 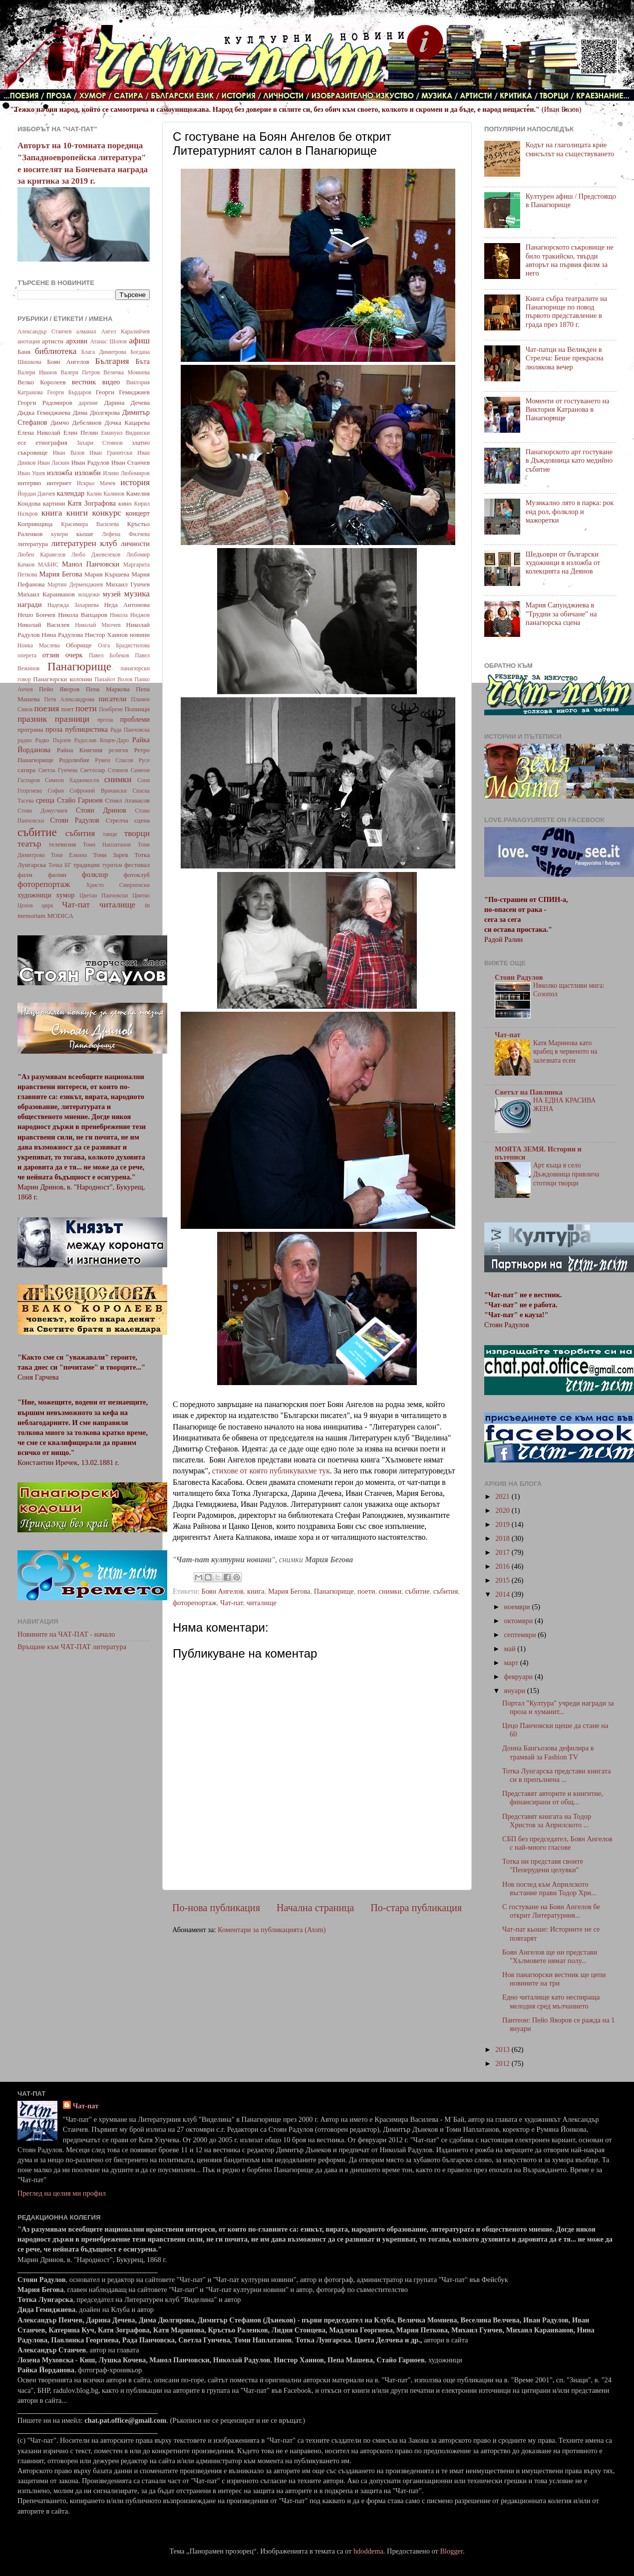 I want to click on хумор, so click(x=65, y=895).